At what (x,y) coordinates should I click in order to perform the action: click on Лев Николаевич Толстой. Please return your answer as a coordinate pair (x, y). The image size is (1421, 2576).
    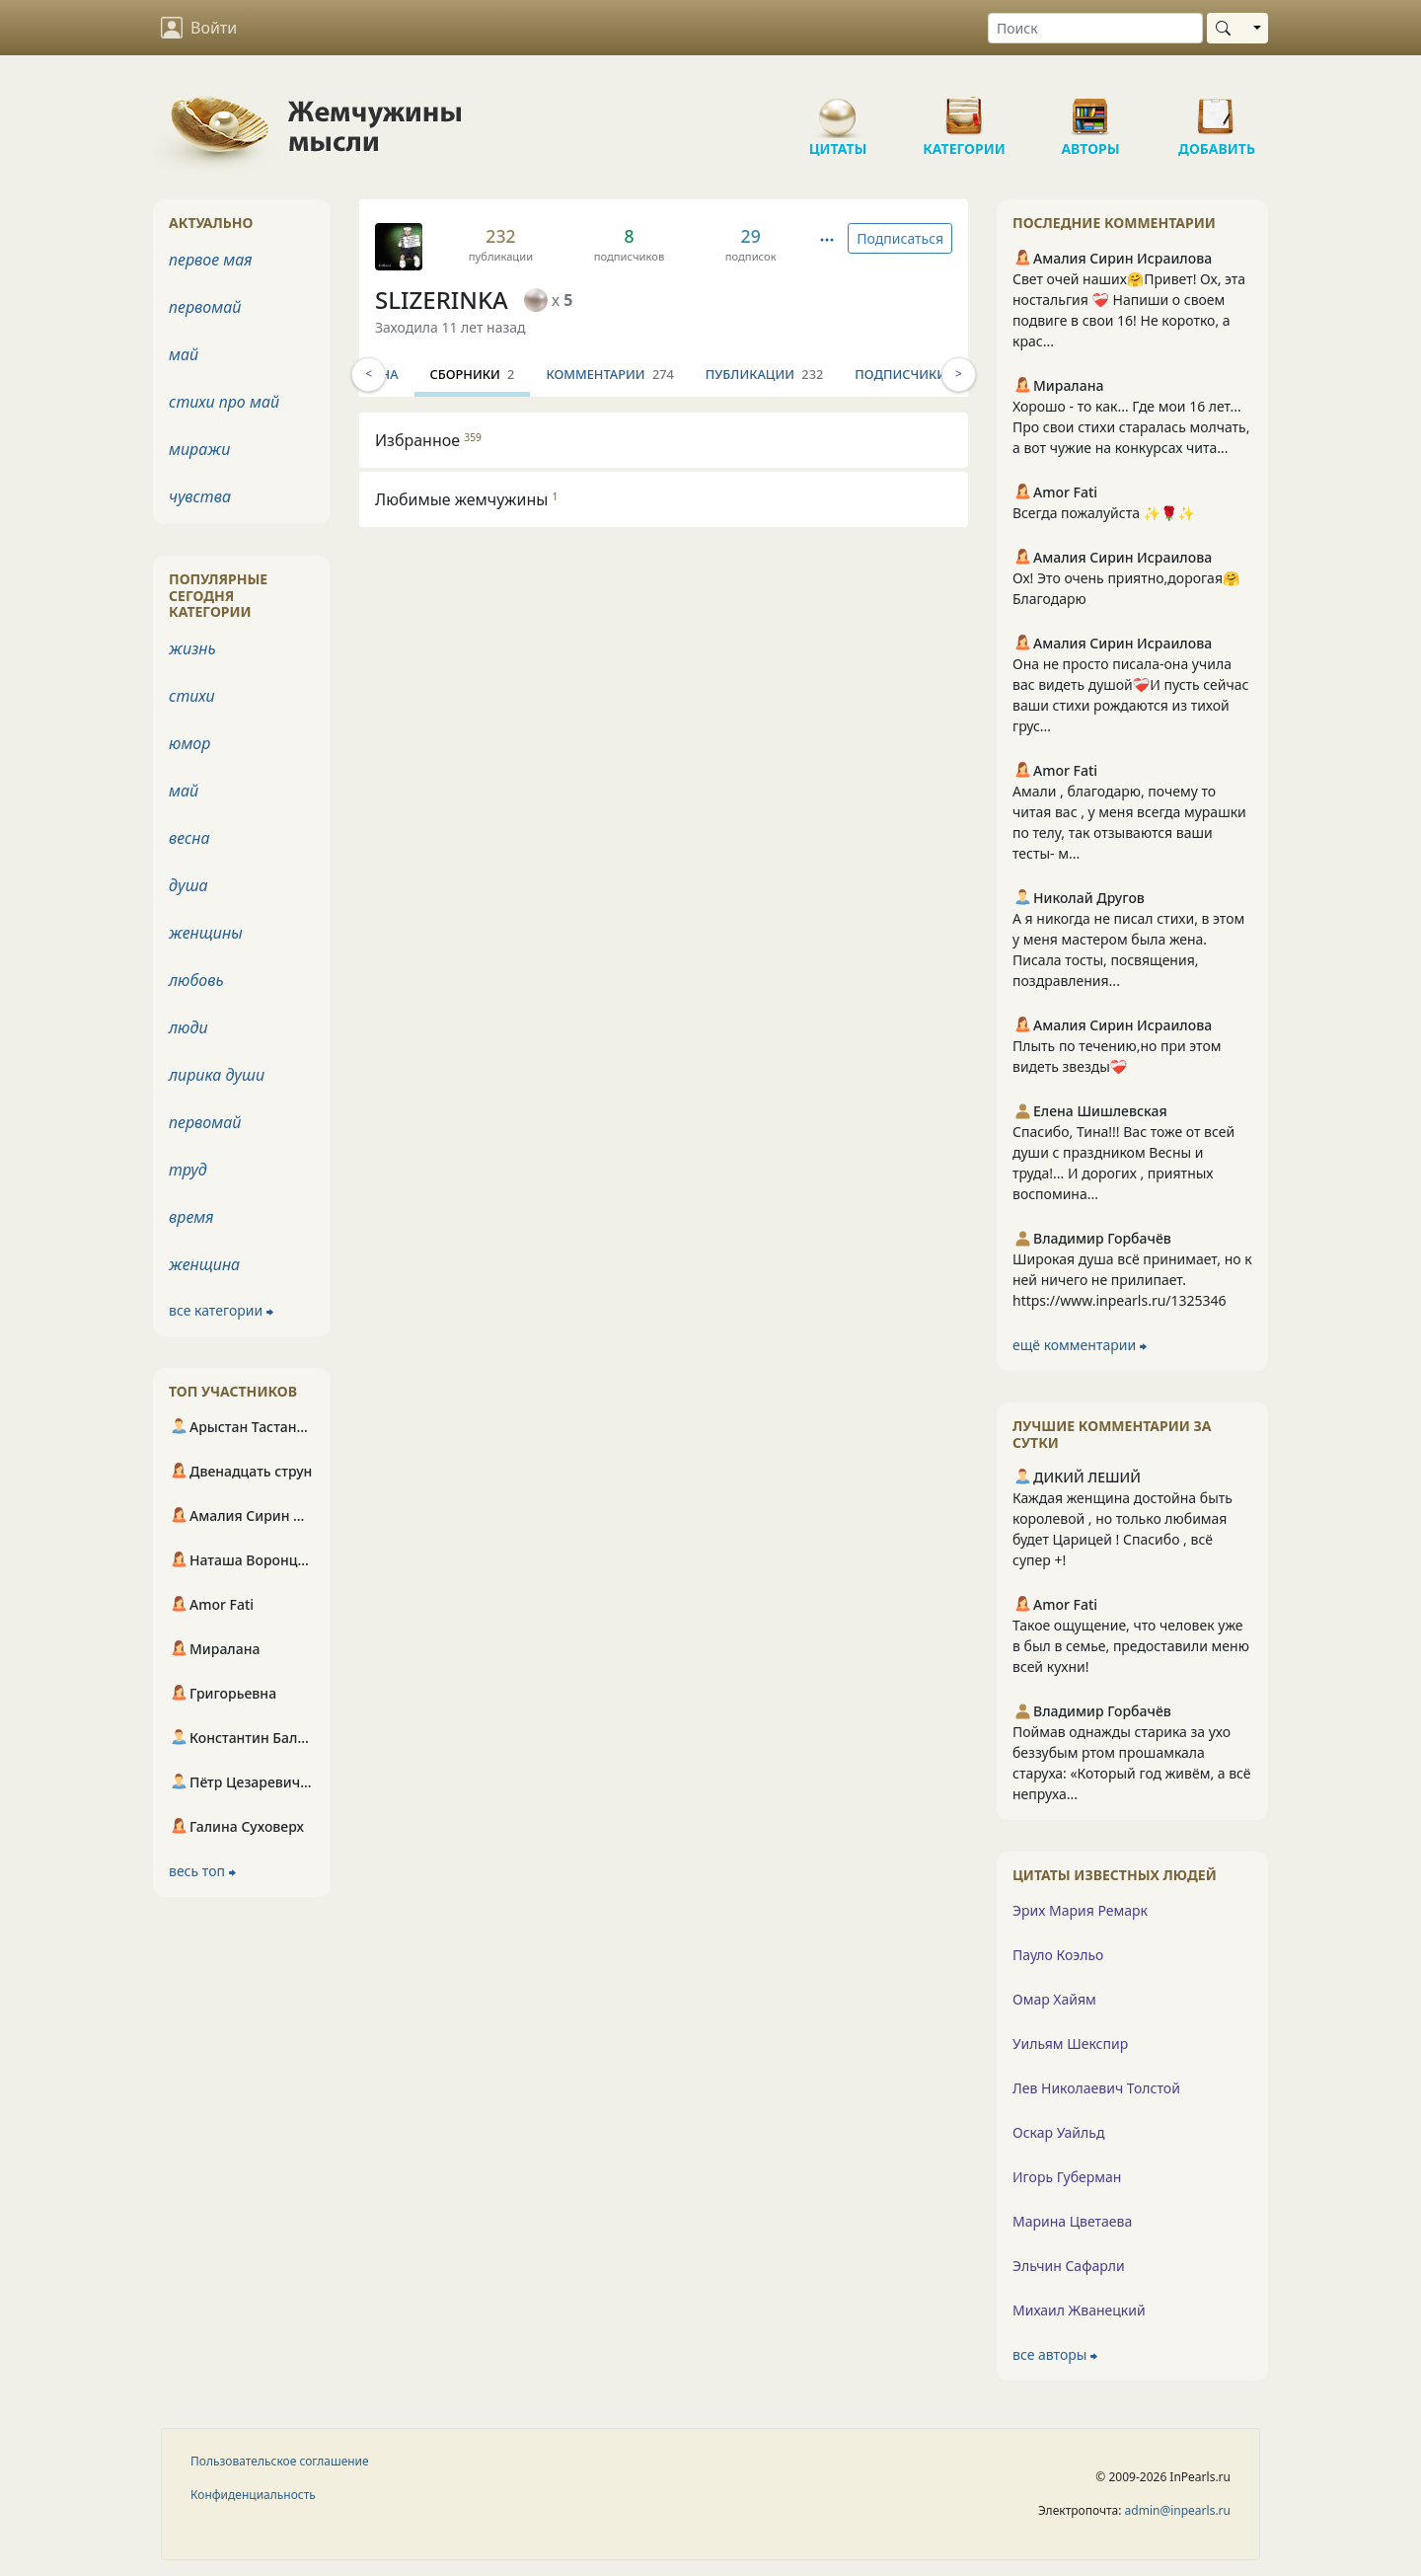
    Looking at the image, I should click on (1096, 2088).